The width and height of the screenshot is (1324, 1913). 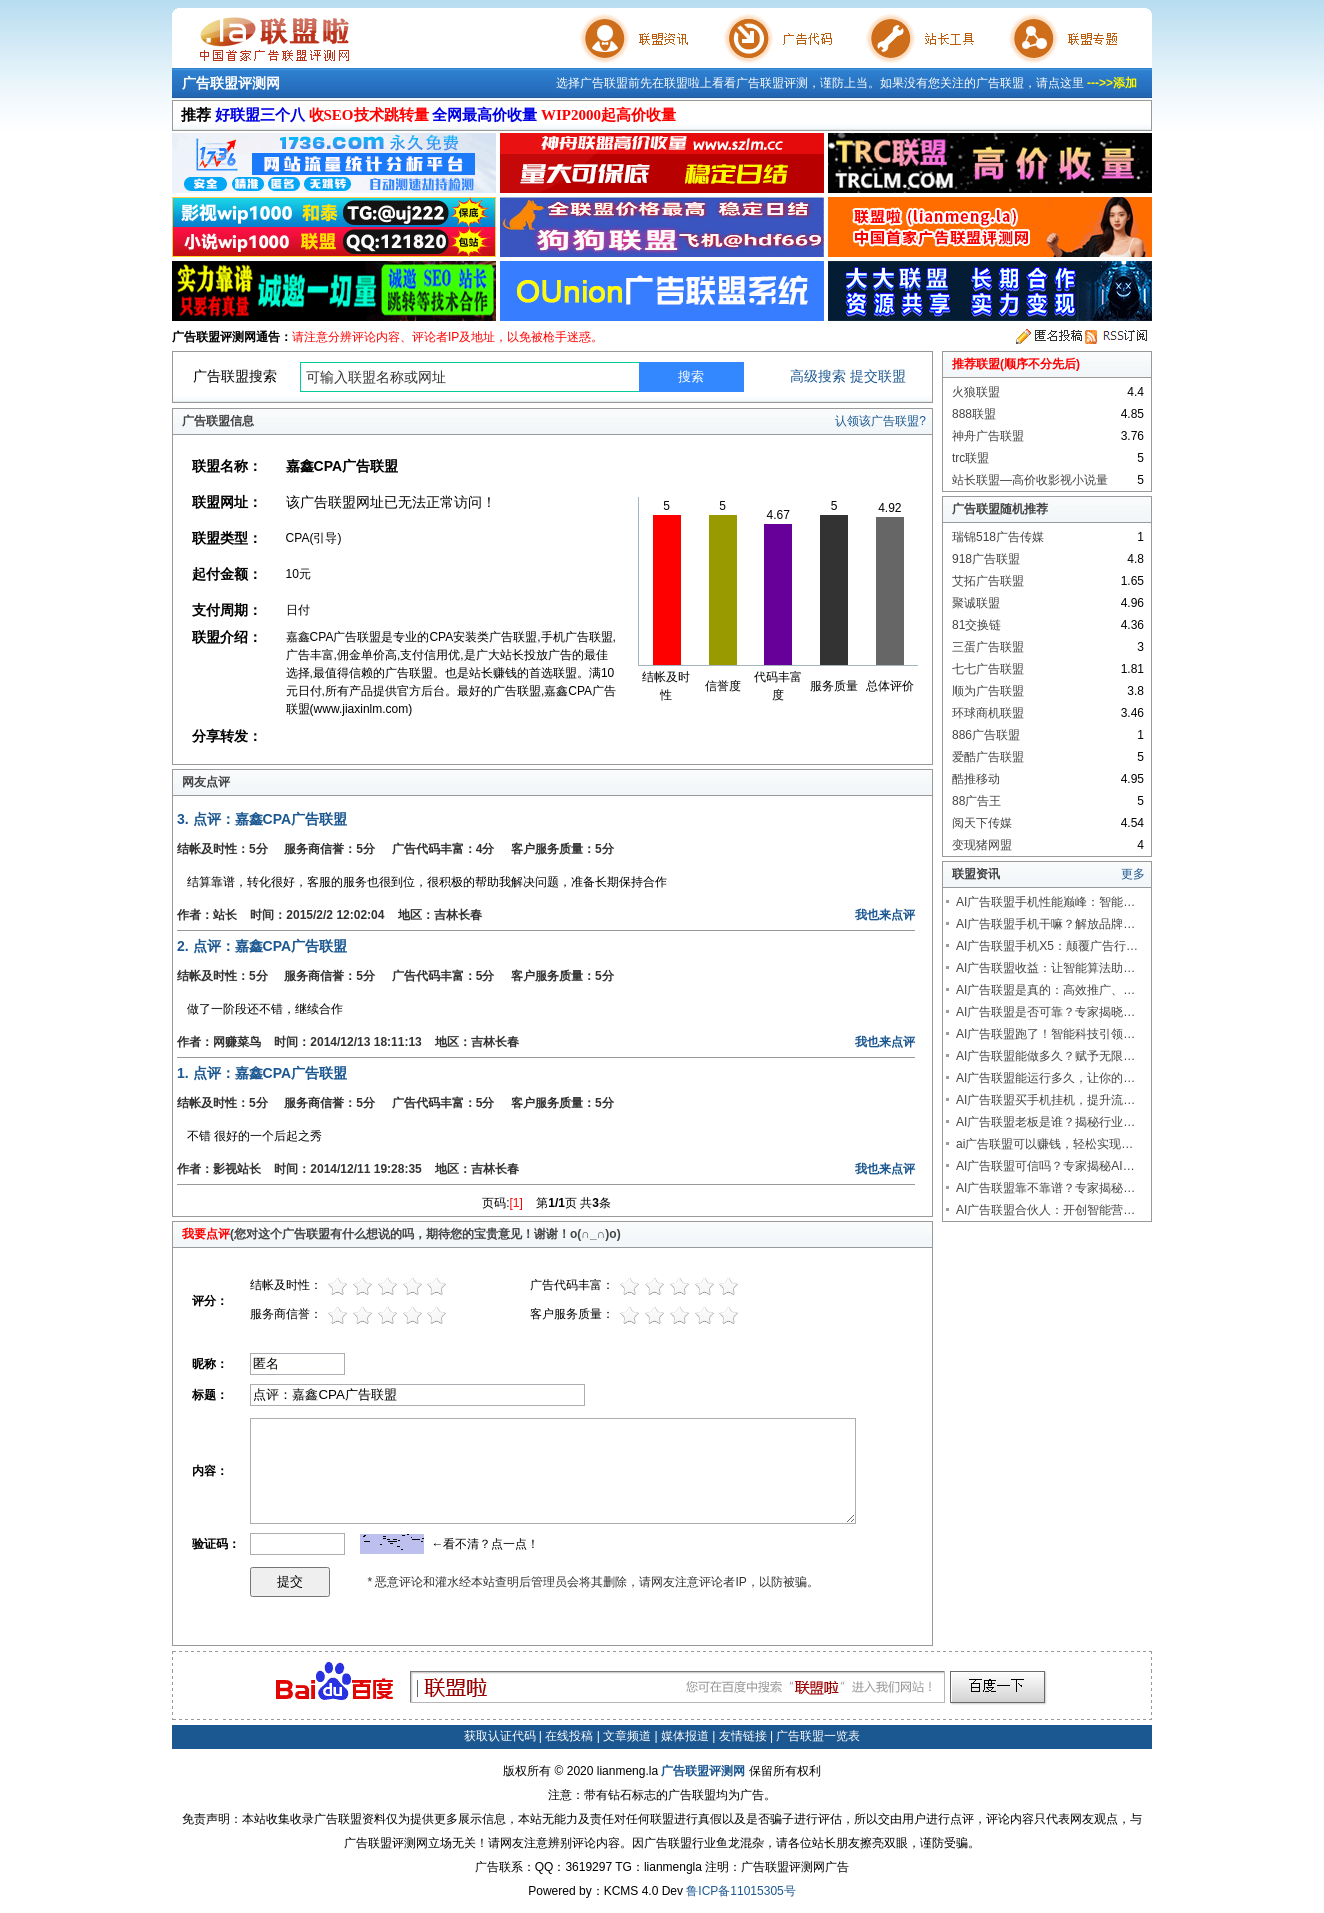 What do you see at coordinates (982, 845) in the screenshot?
I see `变现猪网盟` at bounding box center [982, 845].